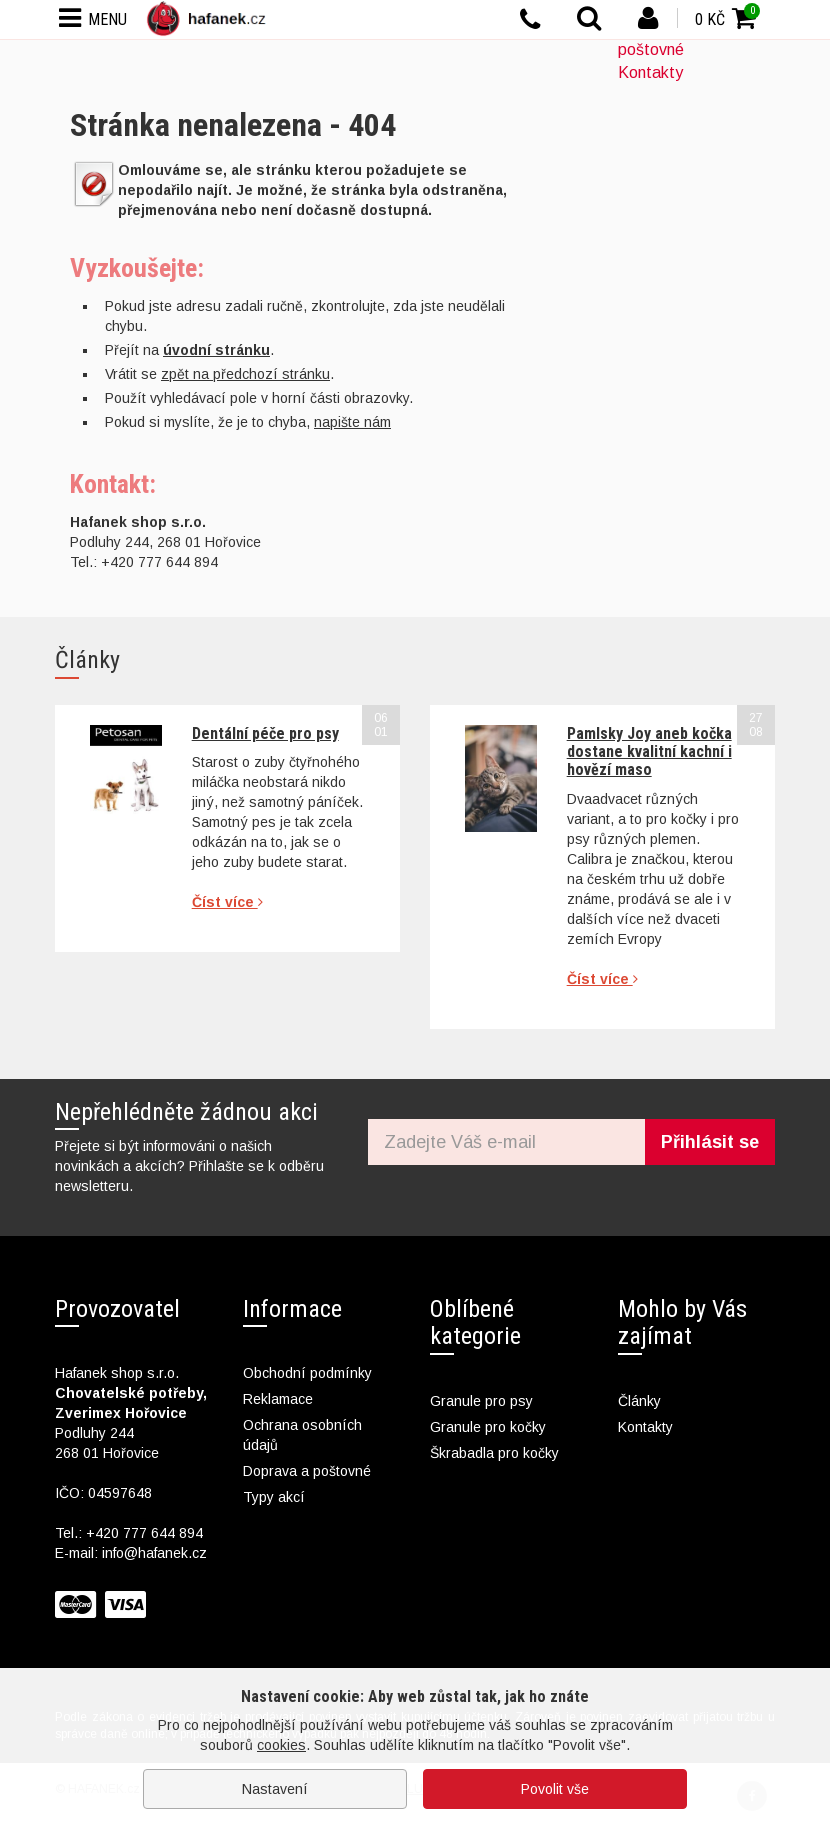  What do you see at coordinates (227, 902) in the screenshot?
I see `Číst více` at bounding box center [227, 902].